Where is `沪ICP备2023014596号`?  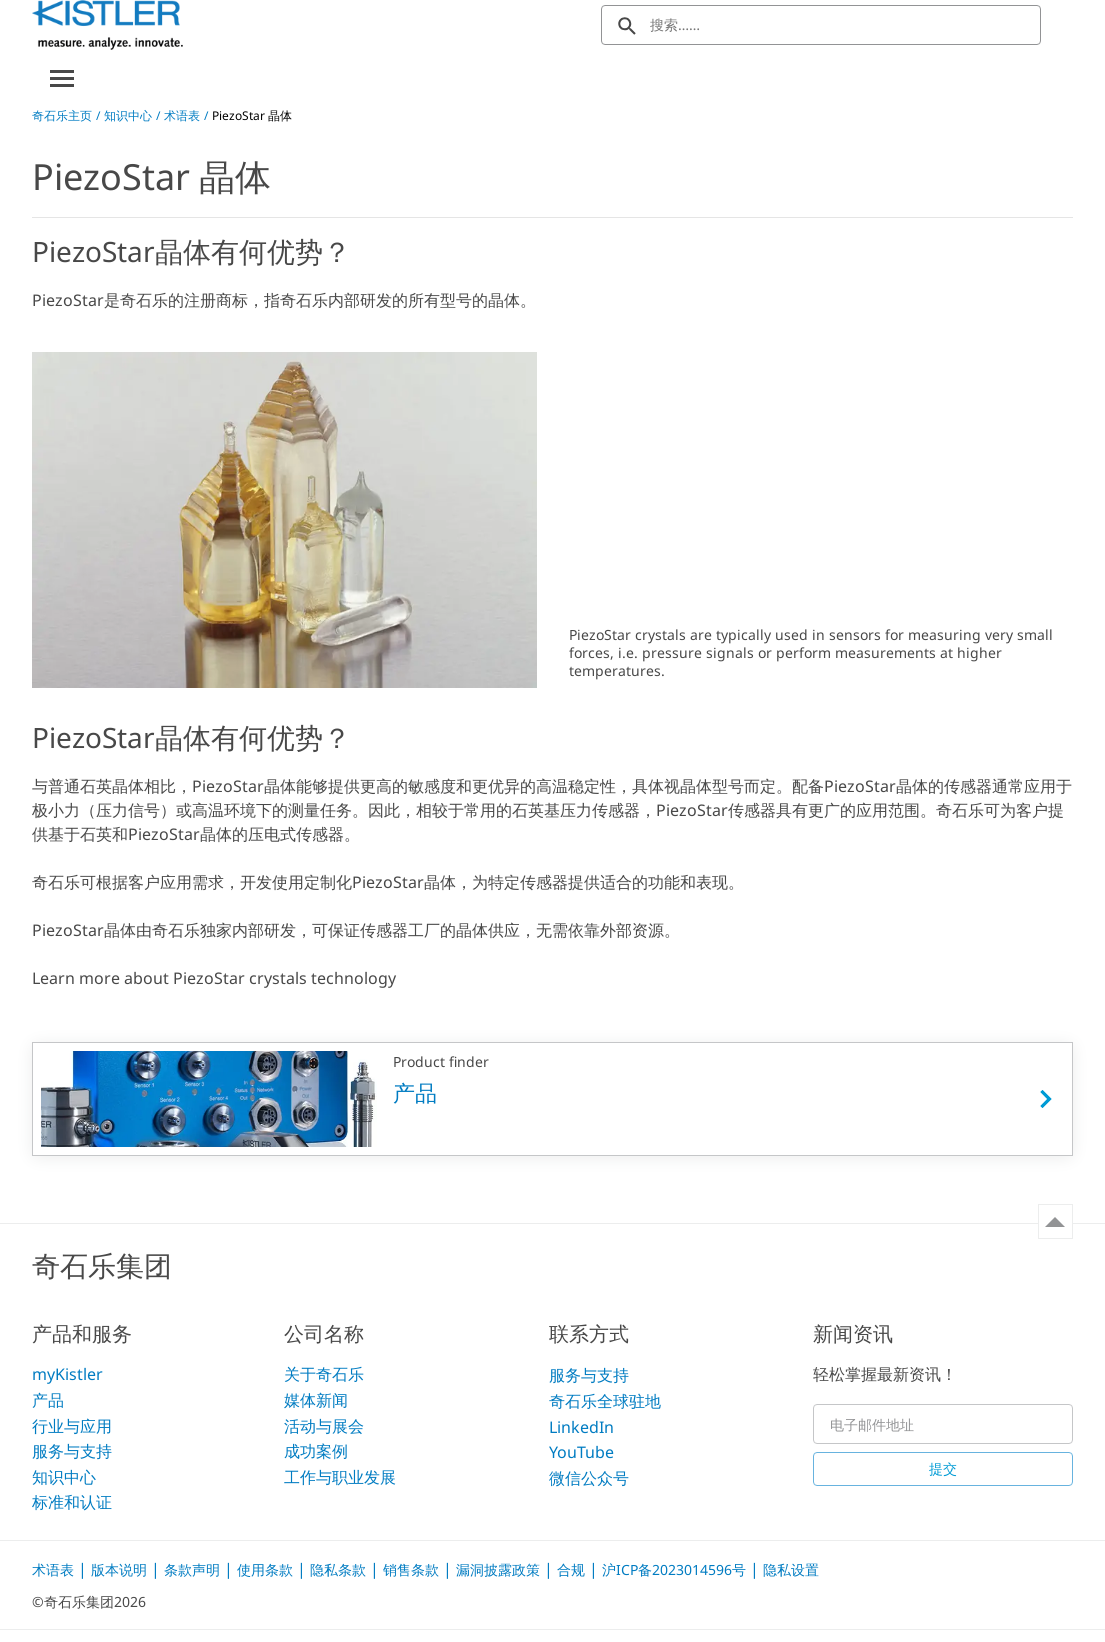 沪ICP备2023014596号 is located at coordinates (676, 1569).